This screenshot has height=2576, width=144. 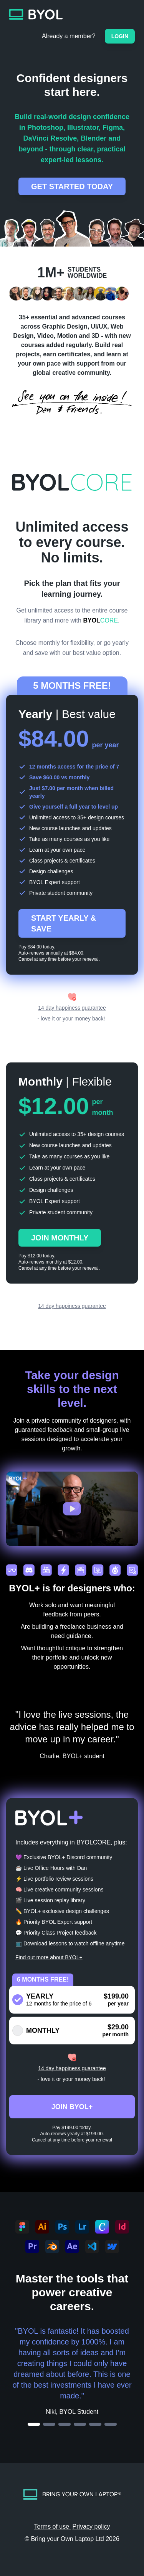 I want to click on Login, so click(x=119, y=36).